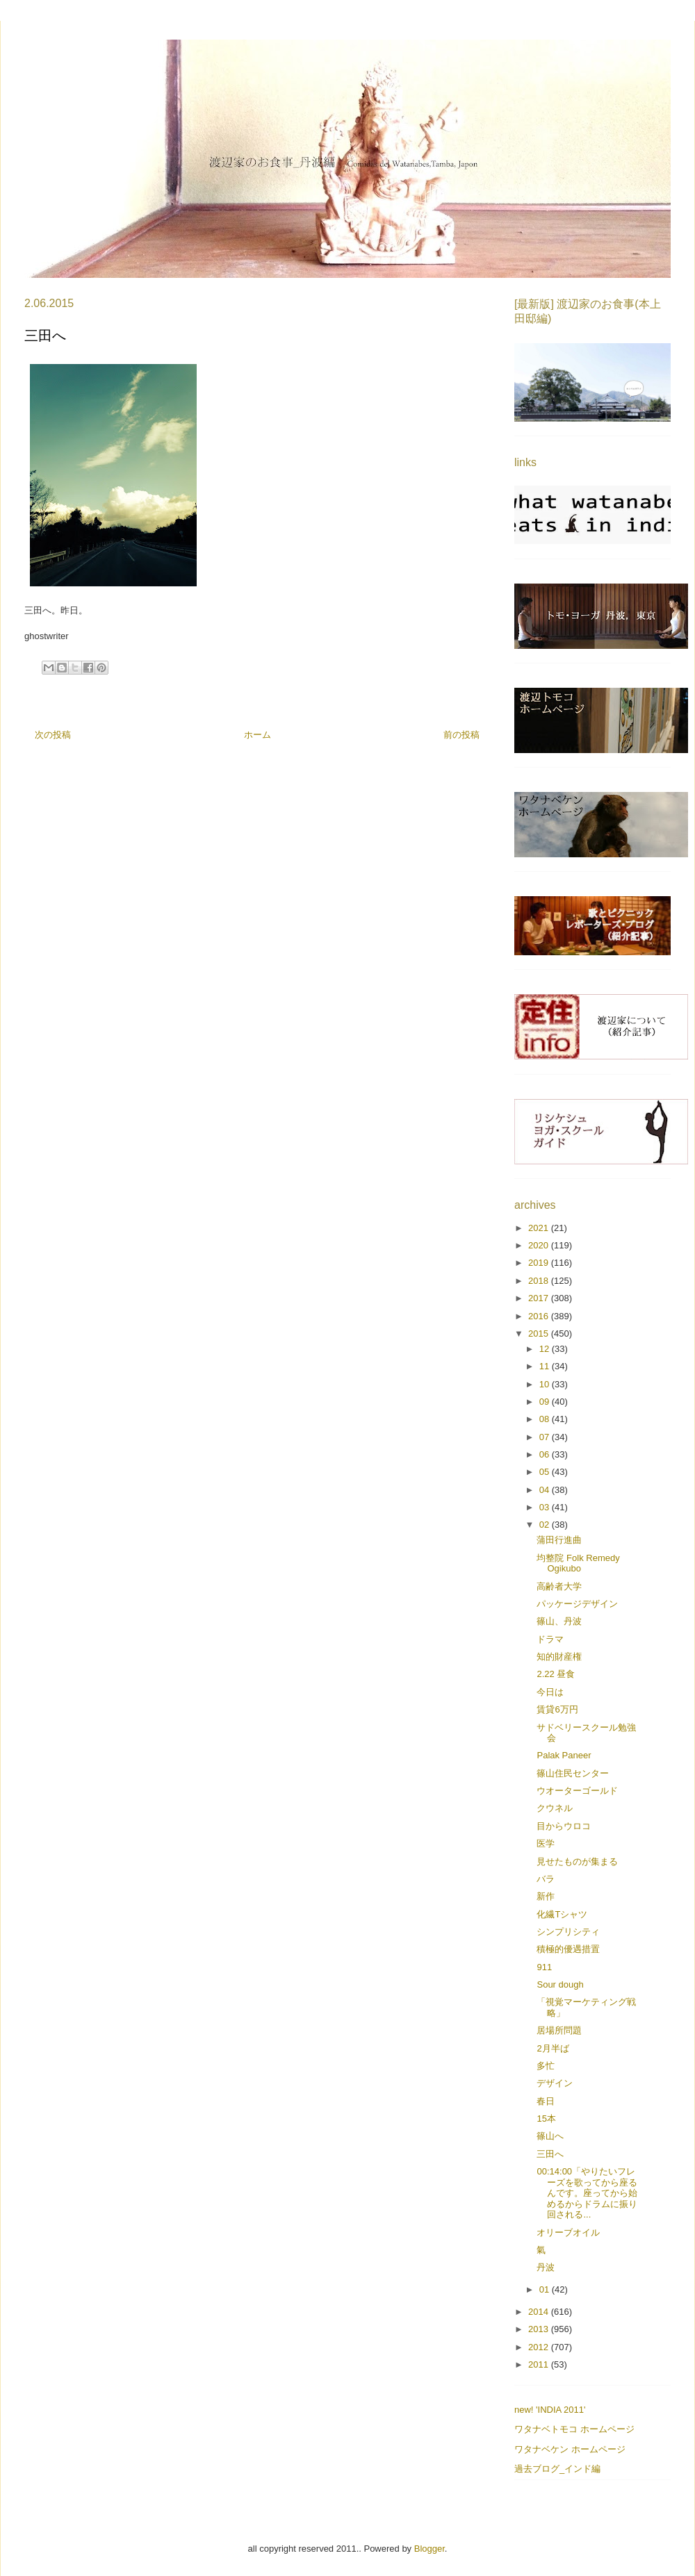 The image size is (695, 2576). Describe the element at coordinates (568, 1931) in the screenshot. I see `シンプリシティ` at that location.